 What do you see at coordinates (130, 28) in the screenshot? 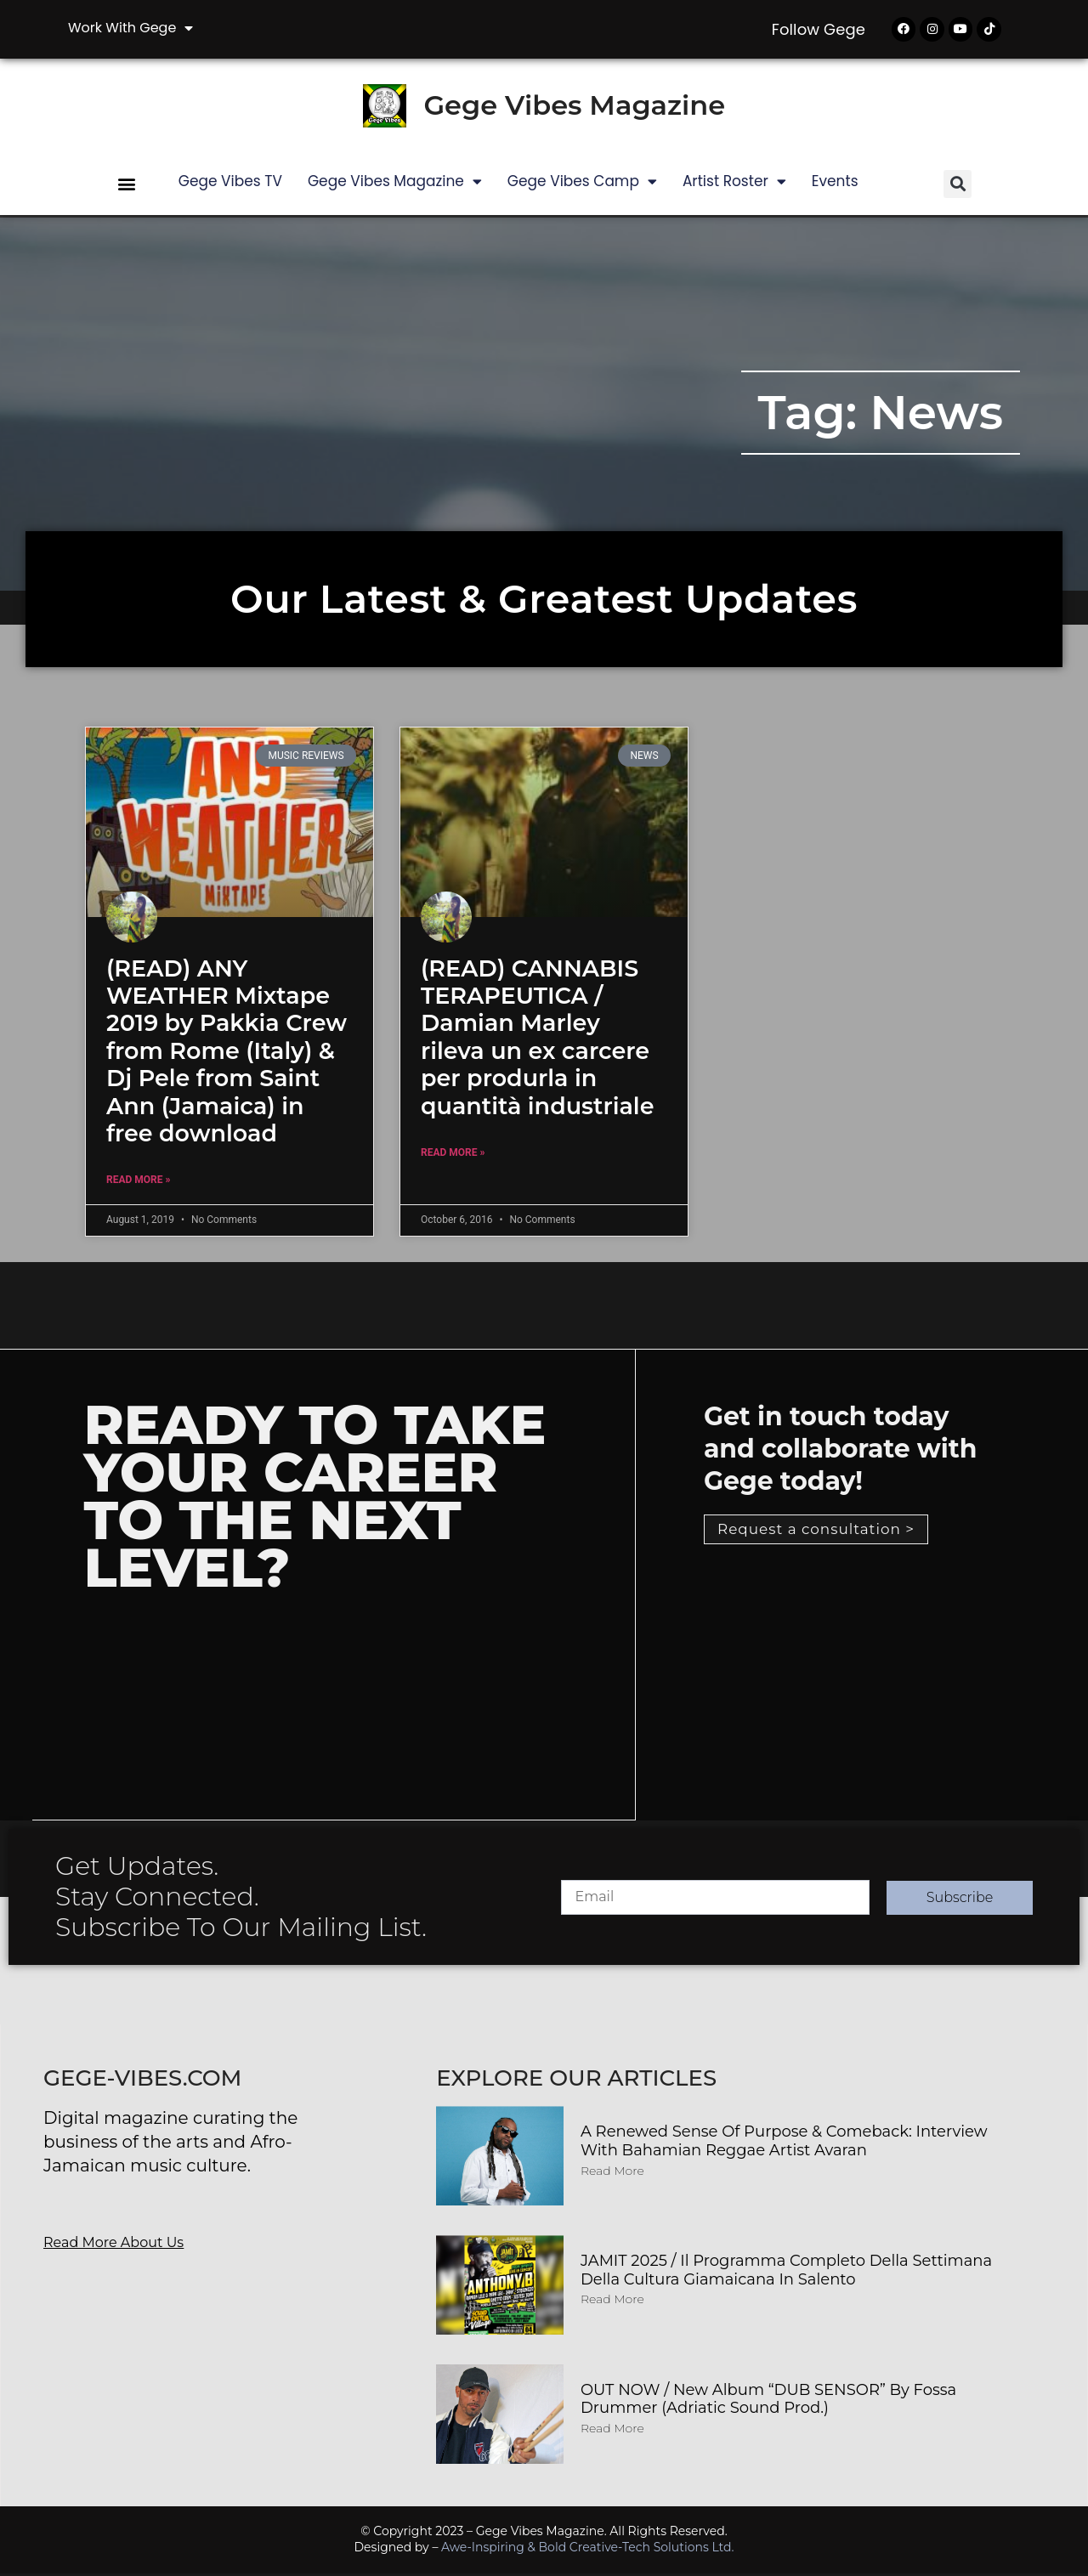
I see `Work with Gege` at bounding box center [130, 28].